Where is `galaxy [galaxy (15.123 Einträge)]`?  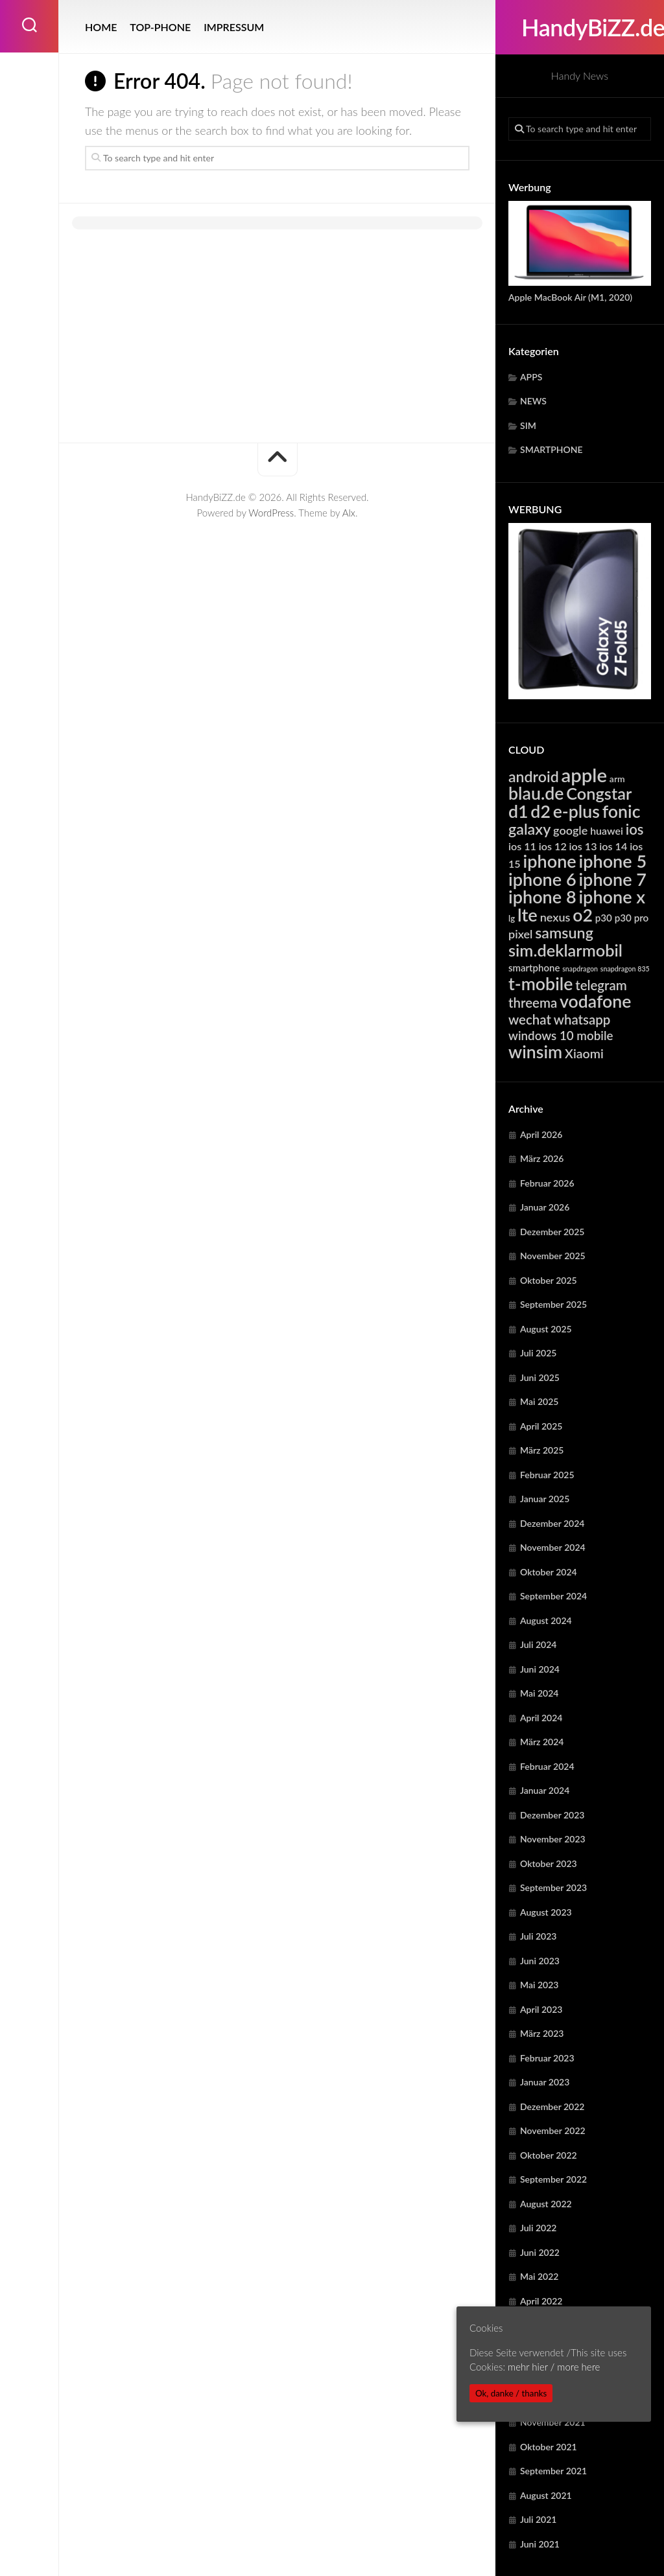
galaxy [galaxy (15.123 Einträge)] is located at coordinates (529, 829).